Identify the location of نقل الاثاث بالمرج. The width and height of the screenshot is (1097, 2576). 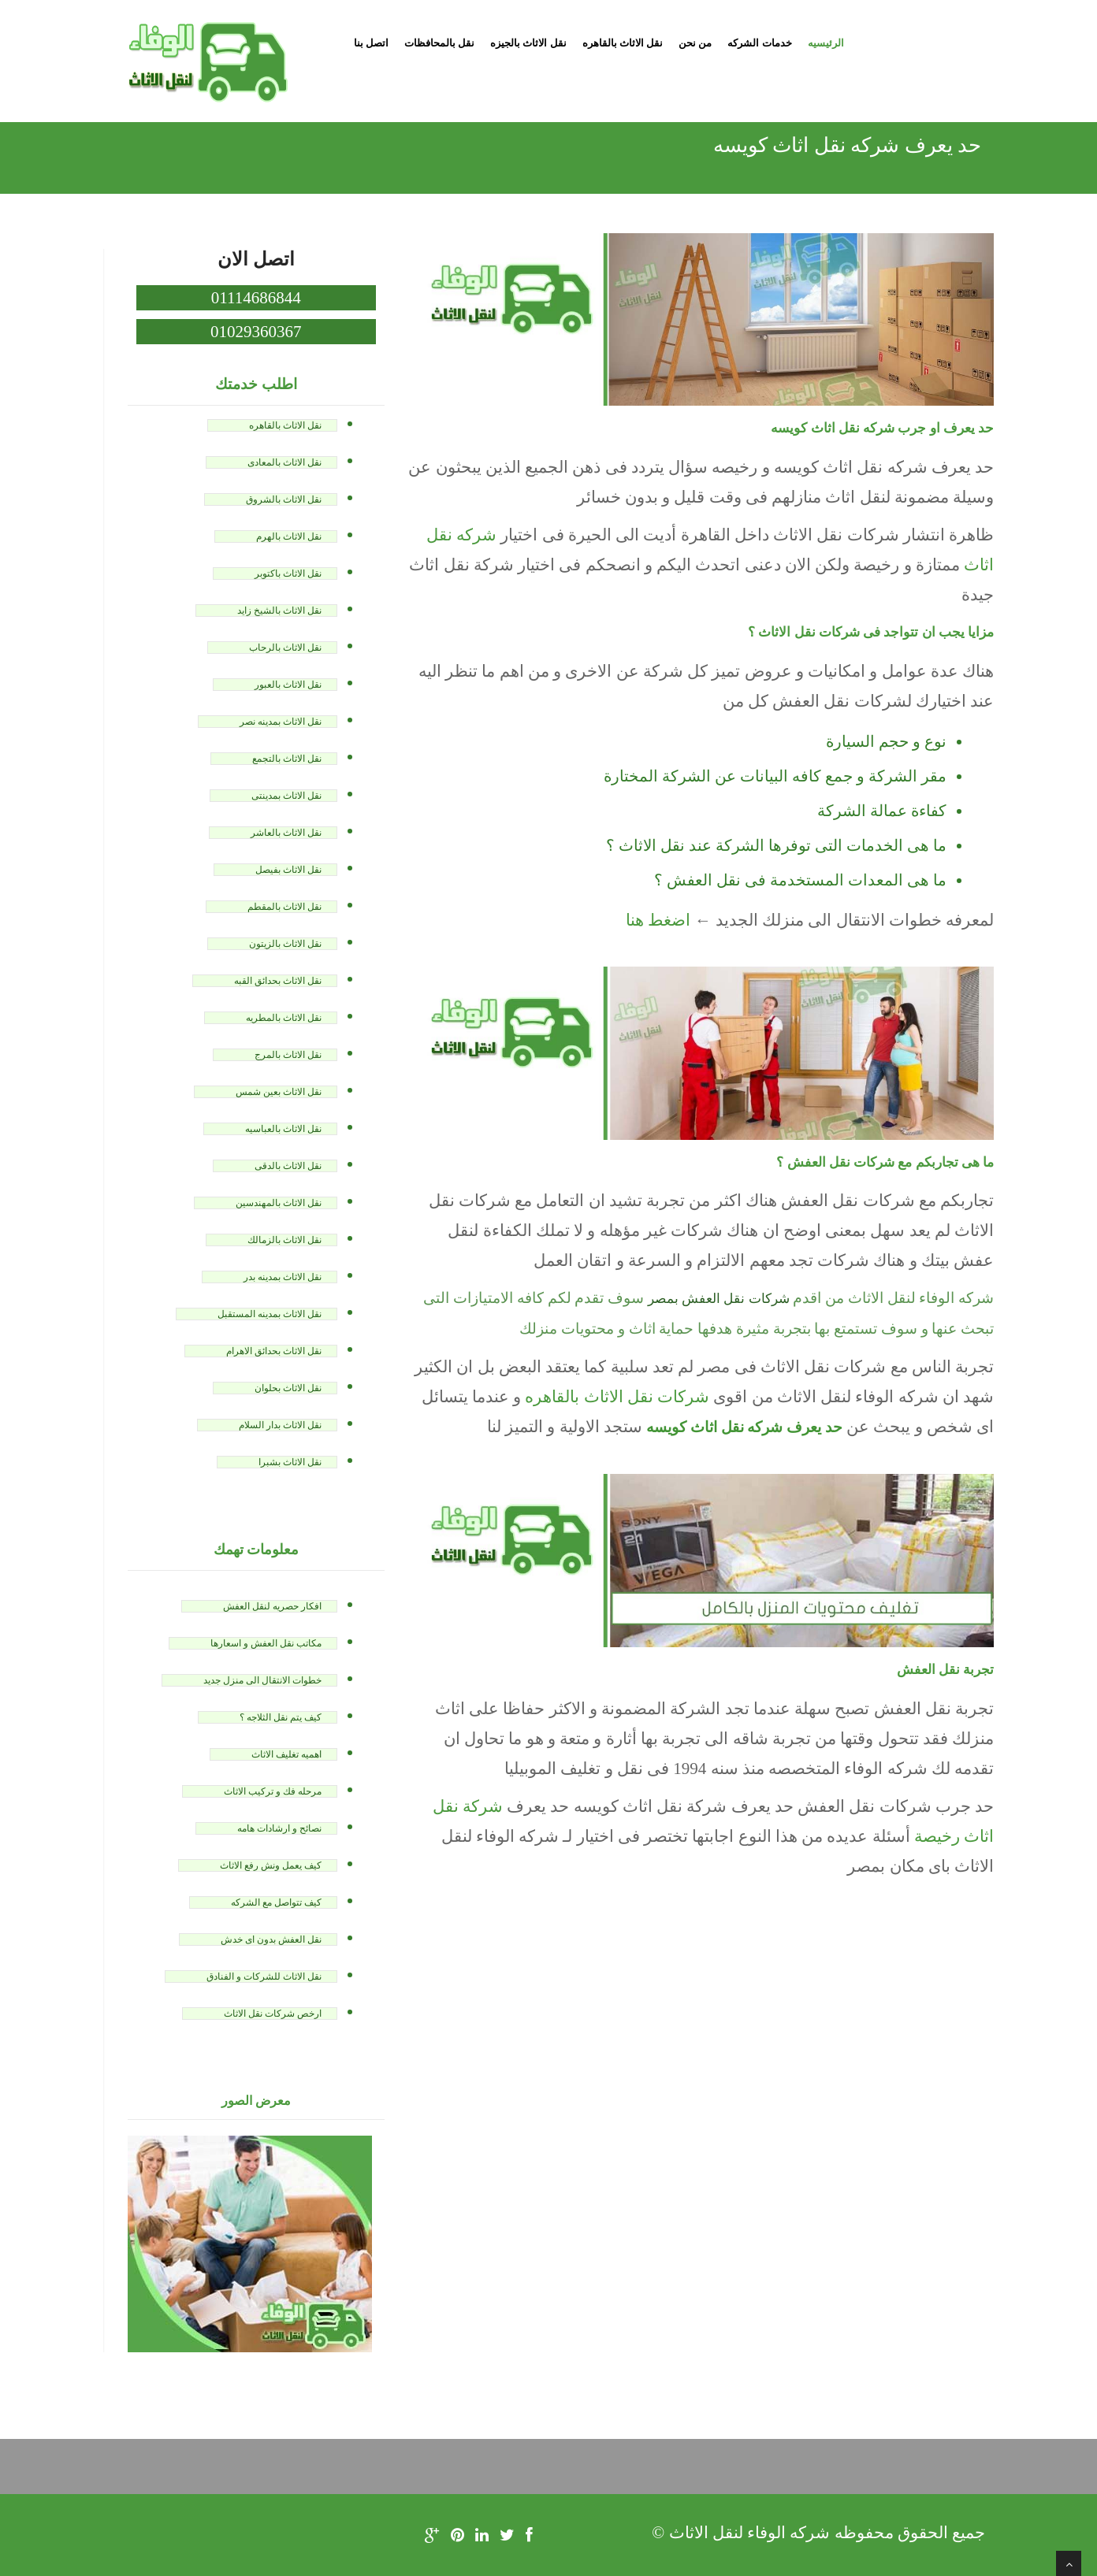
(288, 1054).